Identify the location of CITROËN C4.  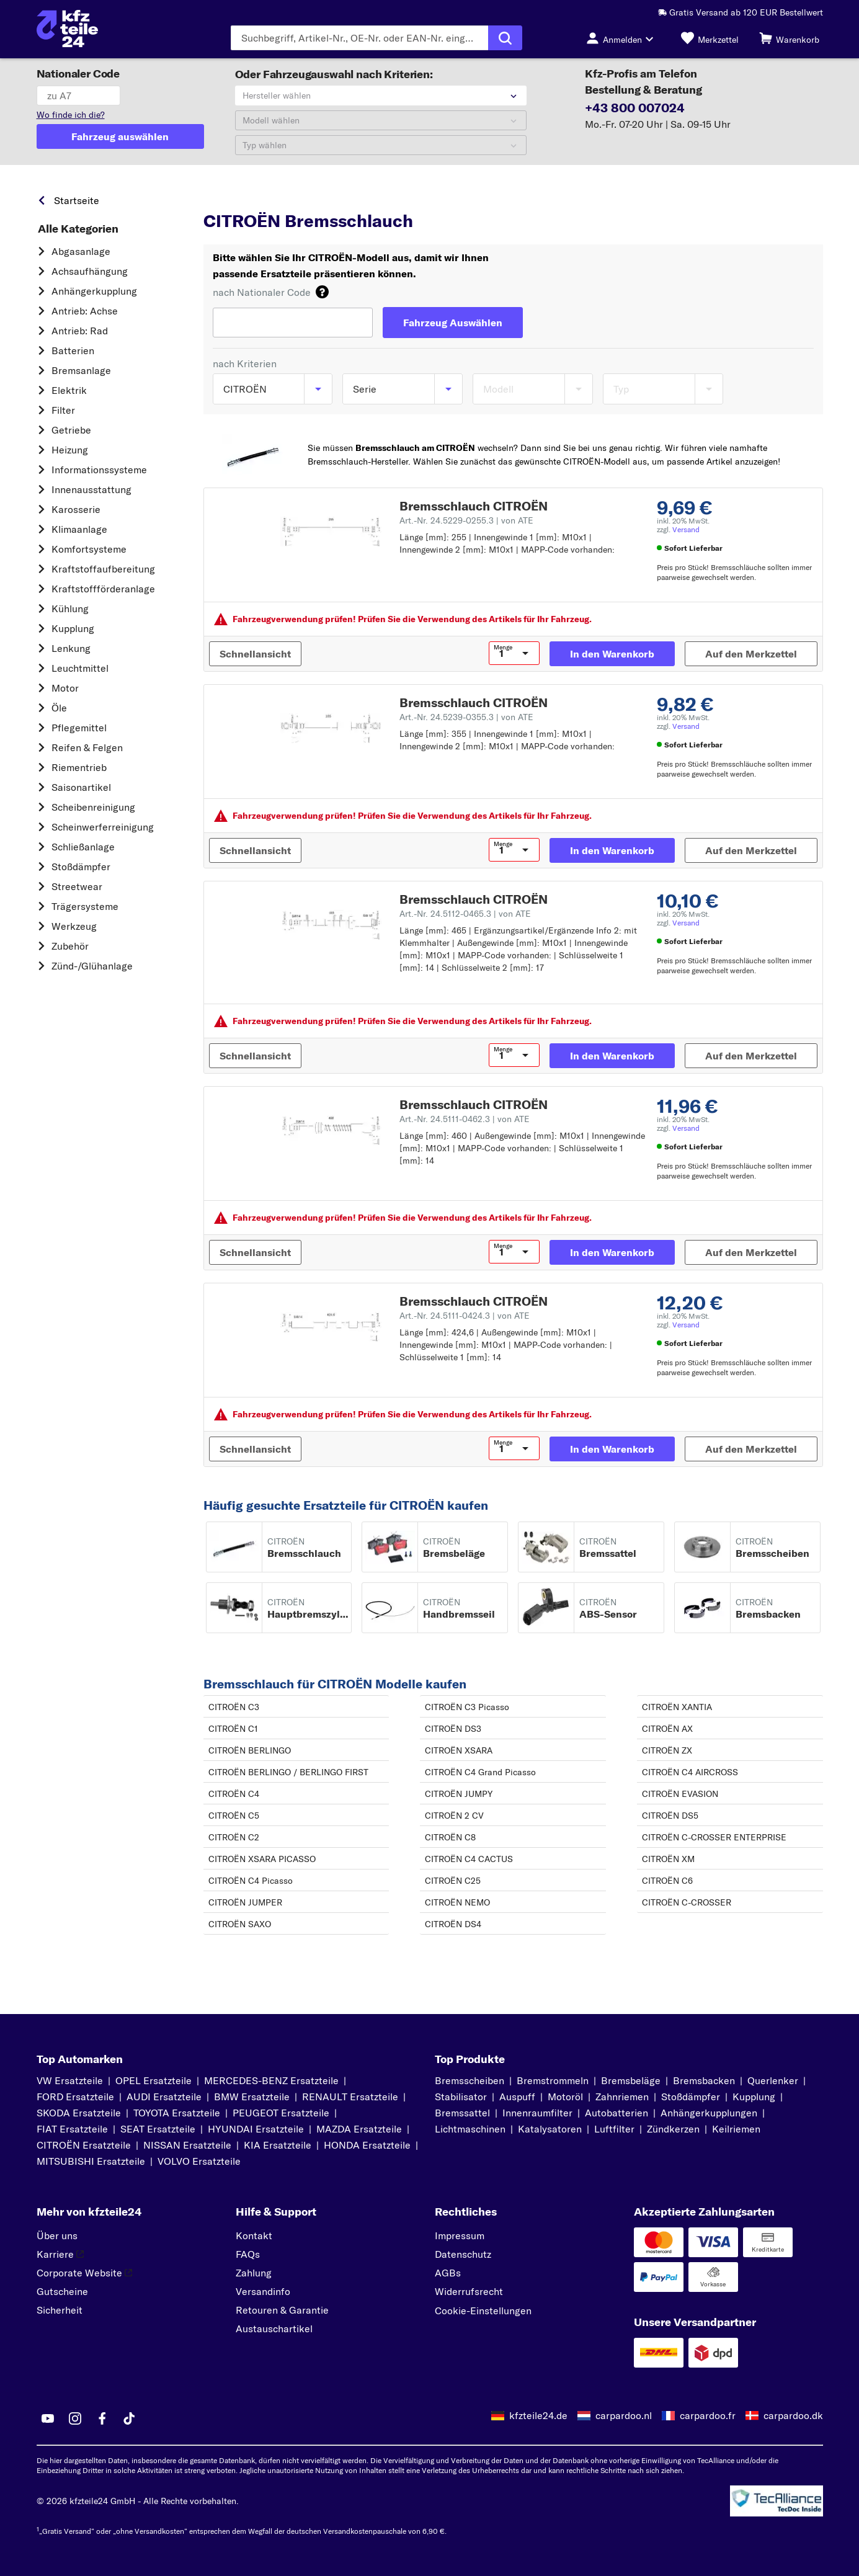
(233, 1793).